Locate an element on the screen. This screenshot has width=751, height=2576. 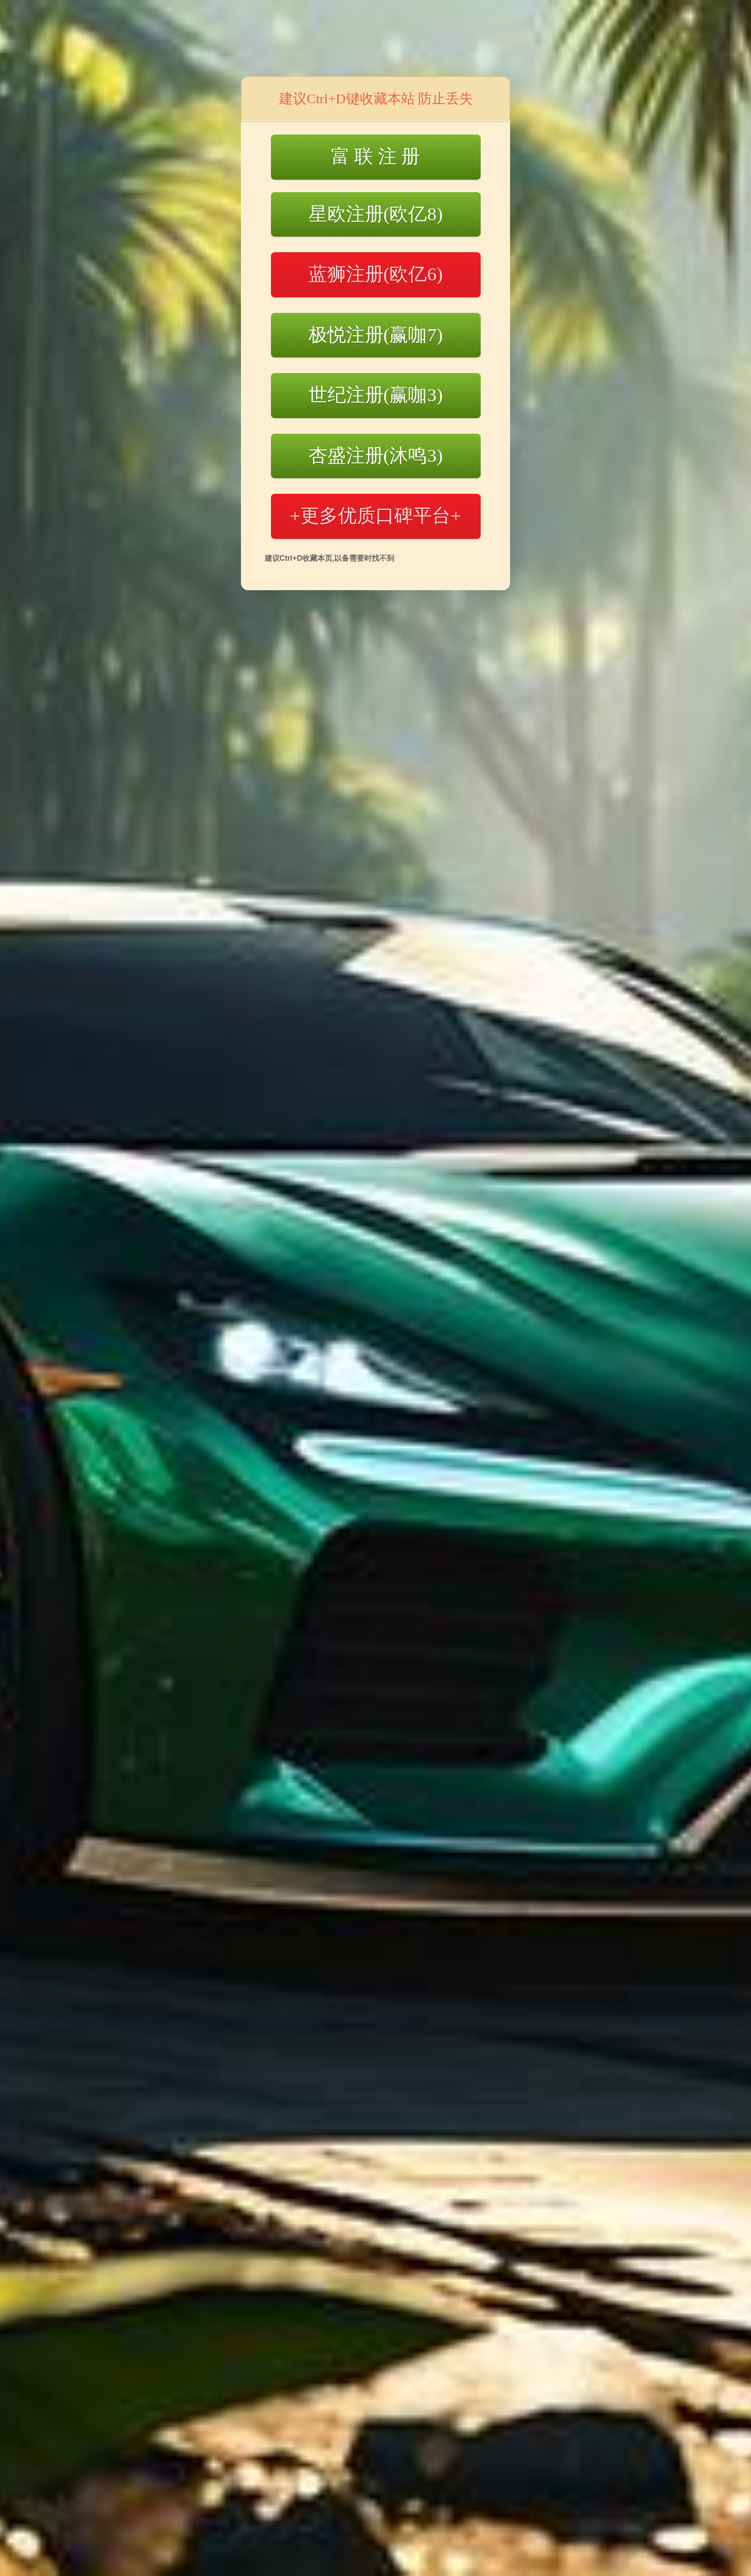
蓝狮注册(欧亿6) is located at coordinates (376, 273).